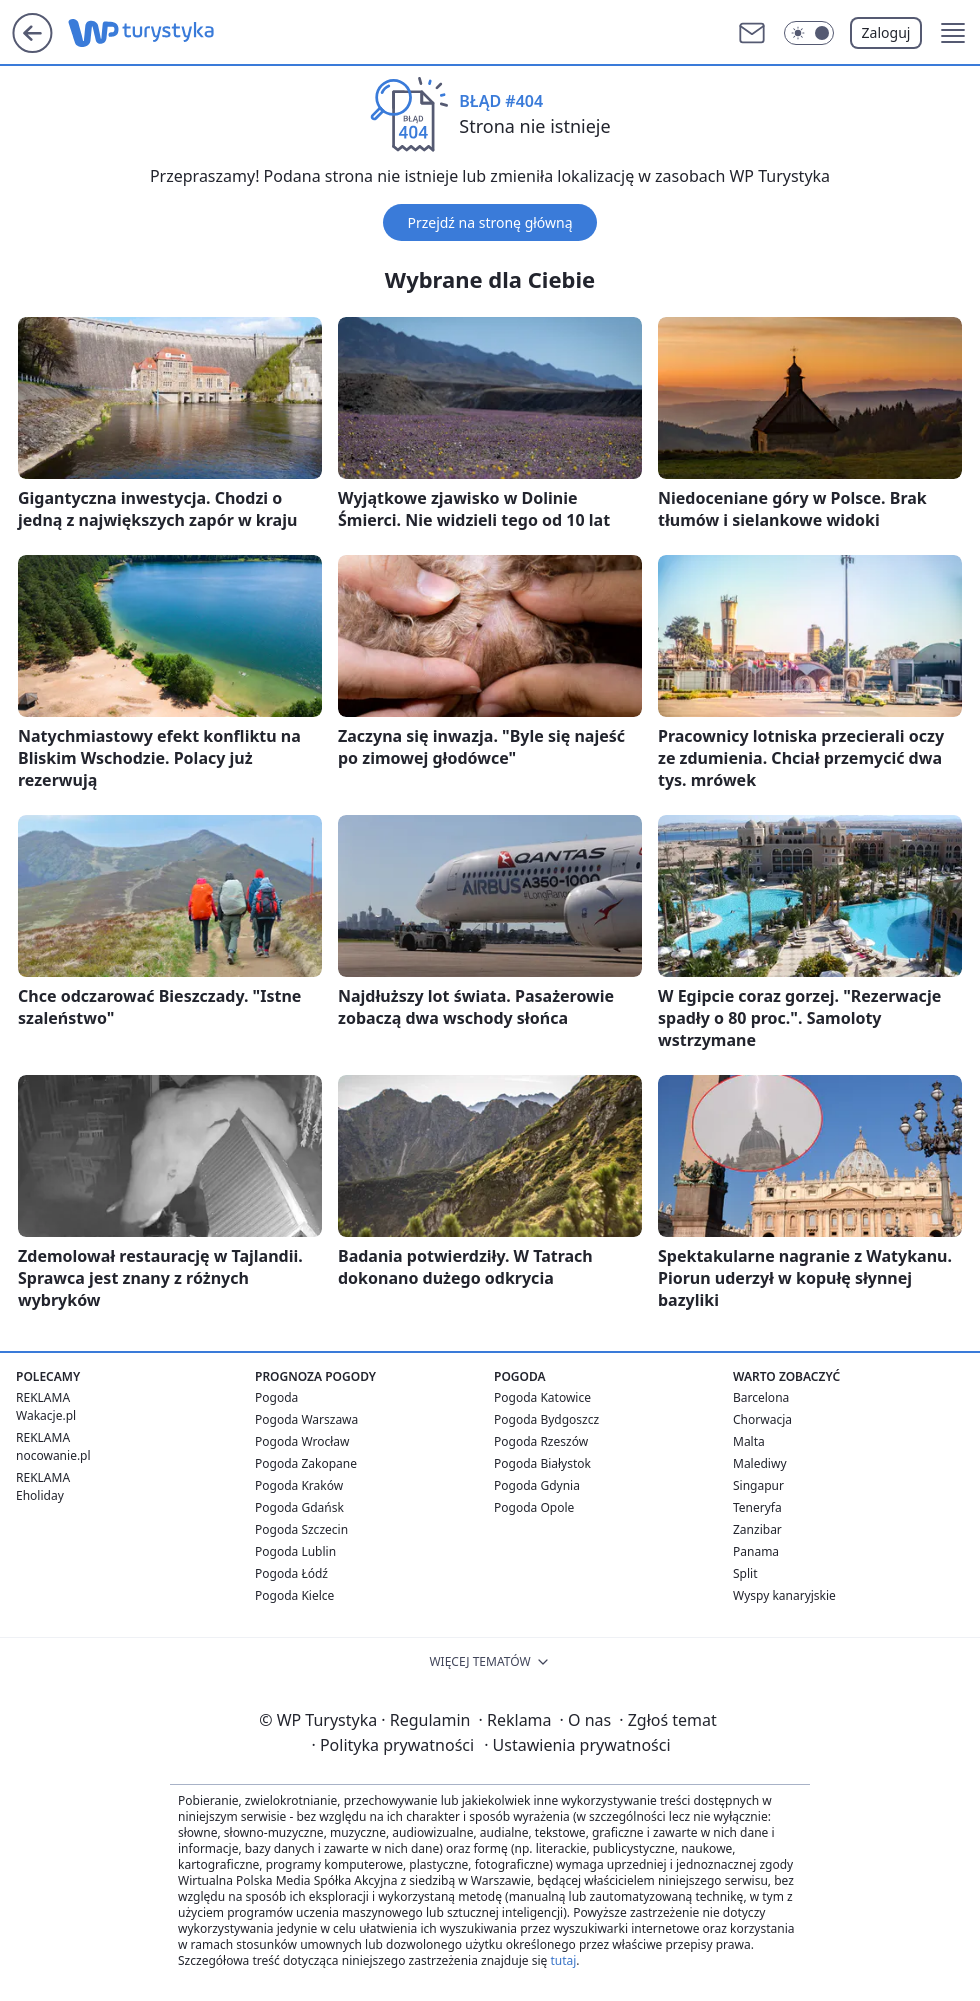  Describe the element at coordinates (299, 1507) in the screenshot. I see `Pogoda Gdańsk` at that location.